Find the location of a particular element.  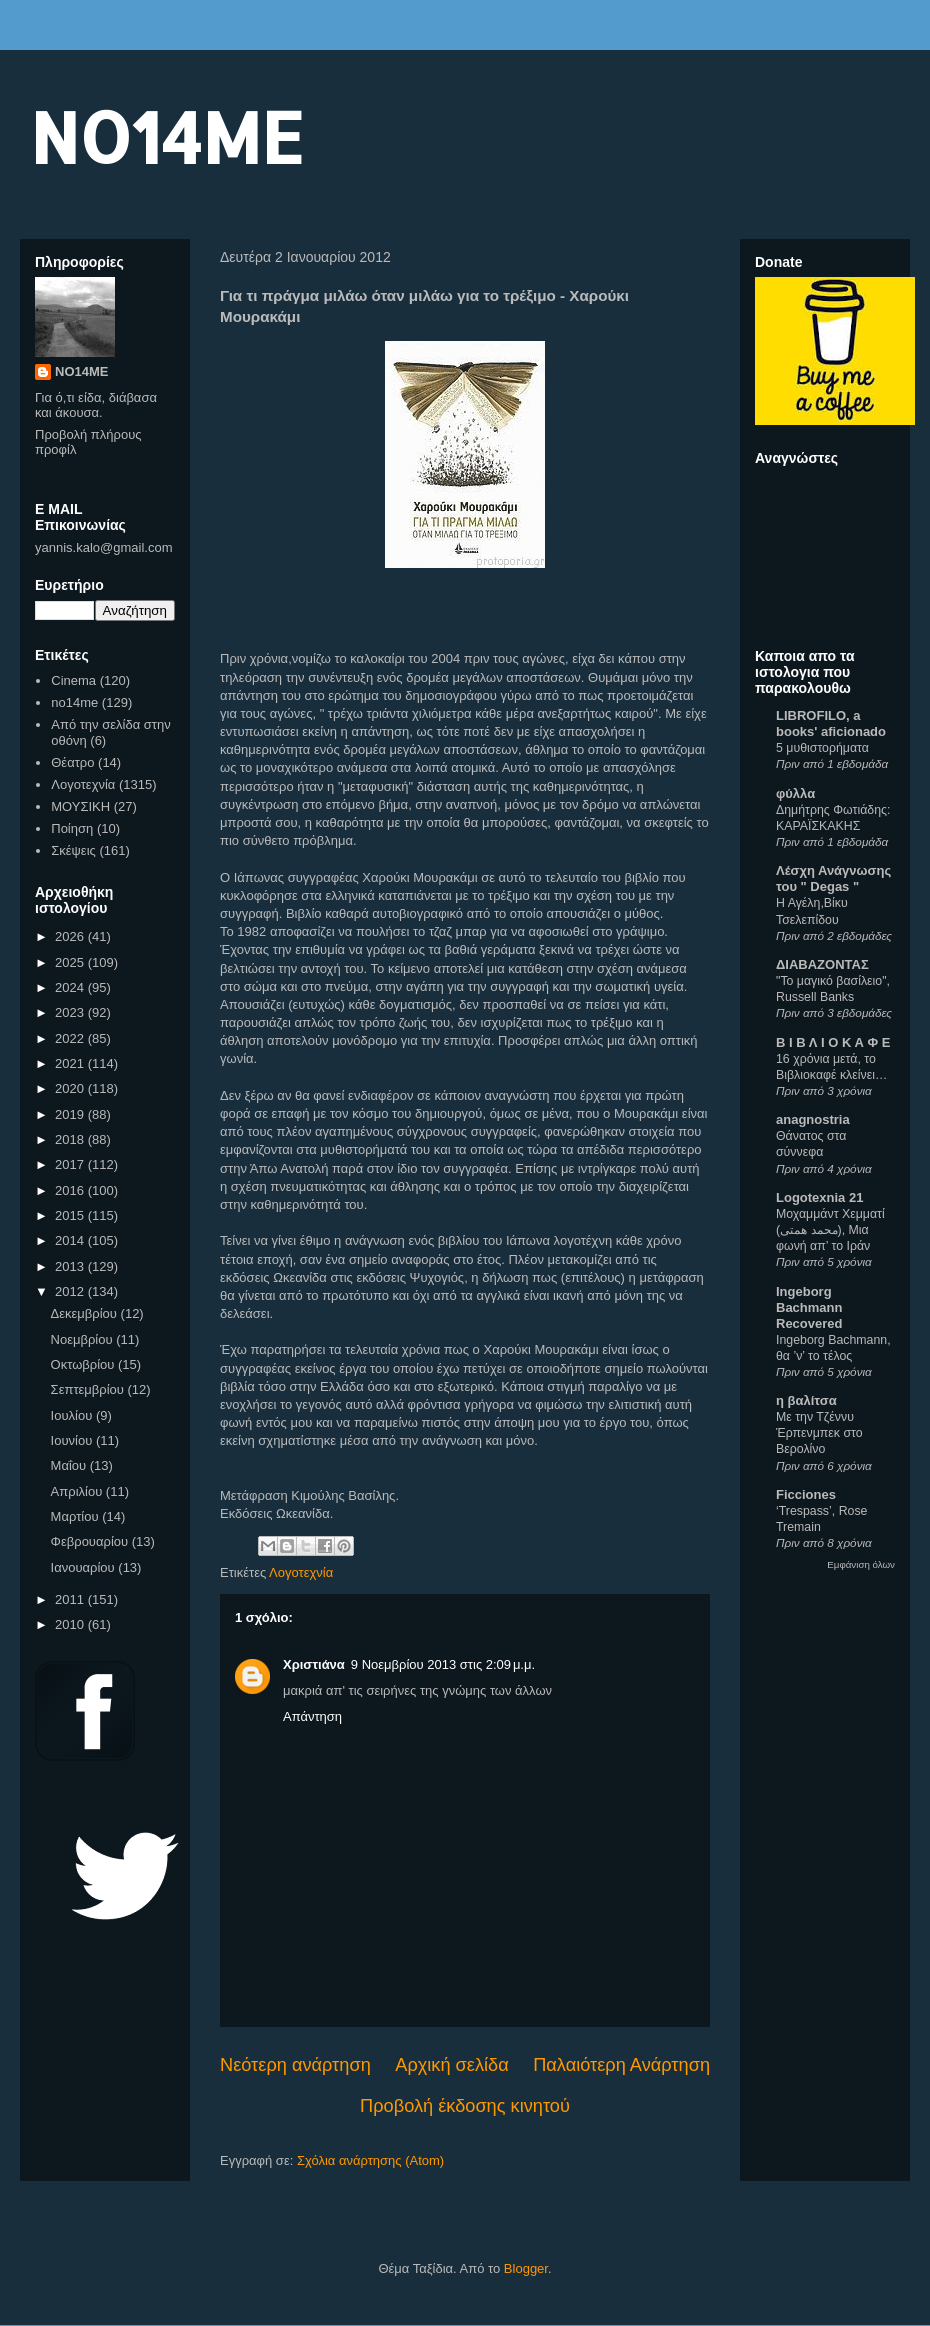

2012 is located at coordinates (71, 1291).